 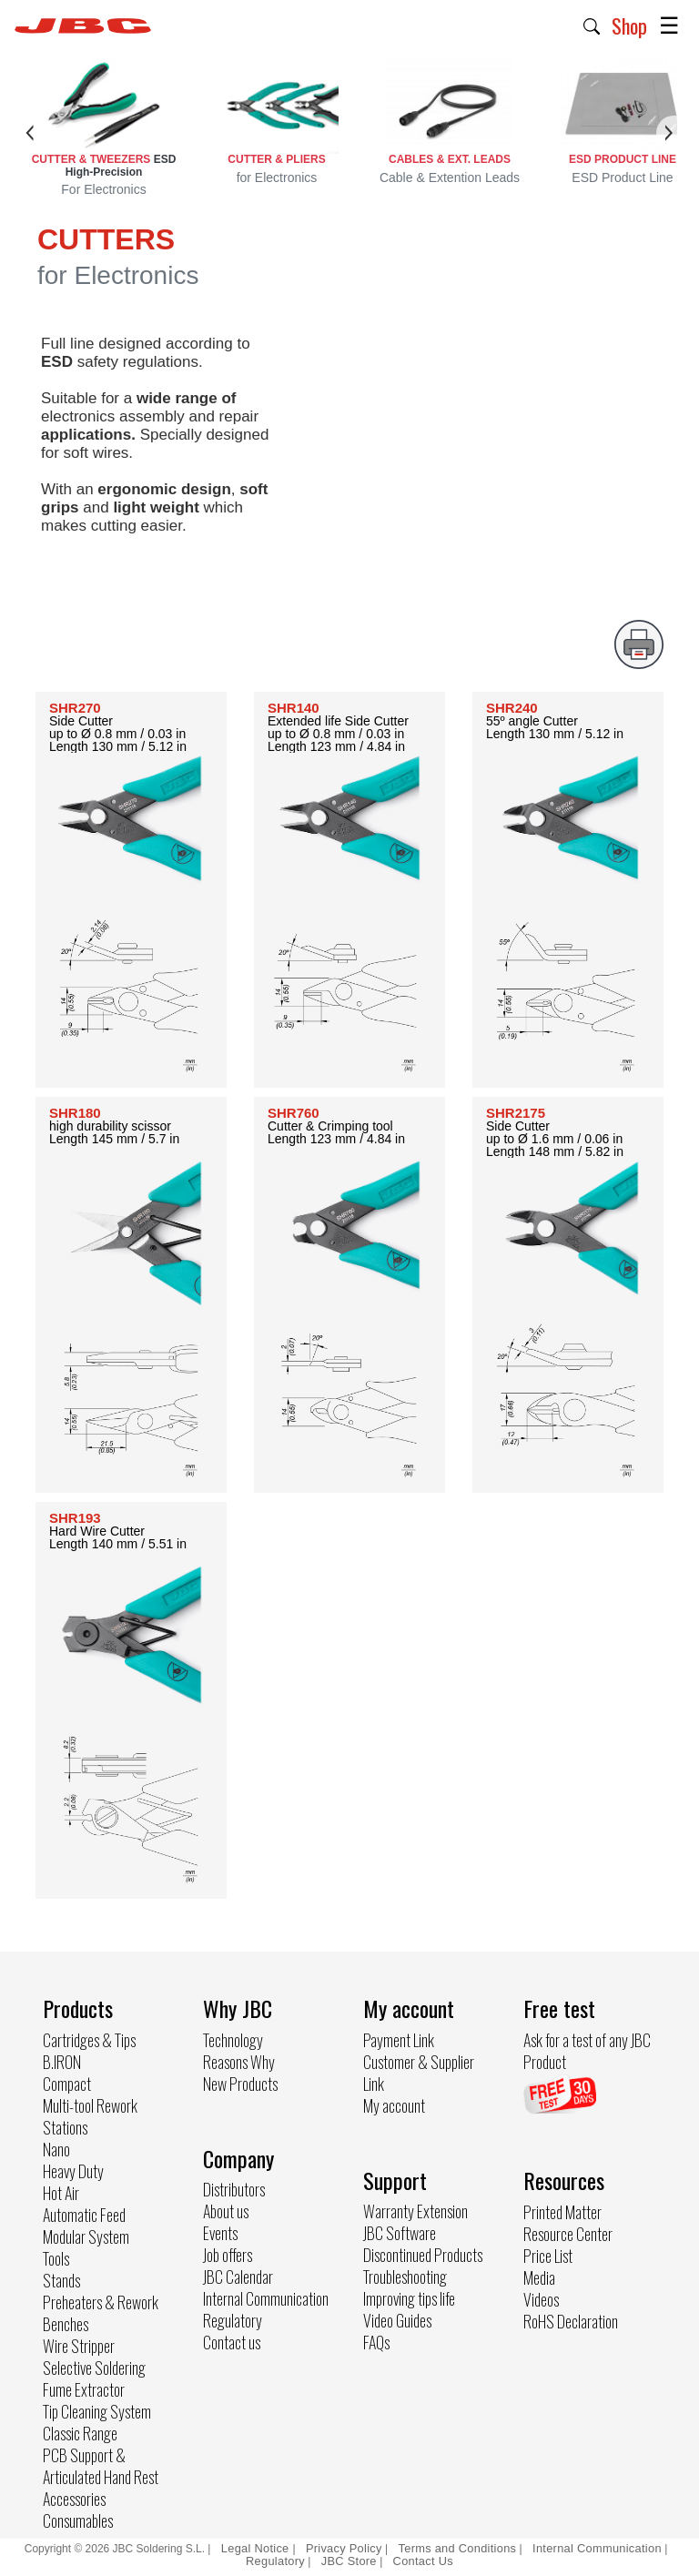 I want to click on New Products, so click(x=240, y=2083).